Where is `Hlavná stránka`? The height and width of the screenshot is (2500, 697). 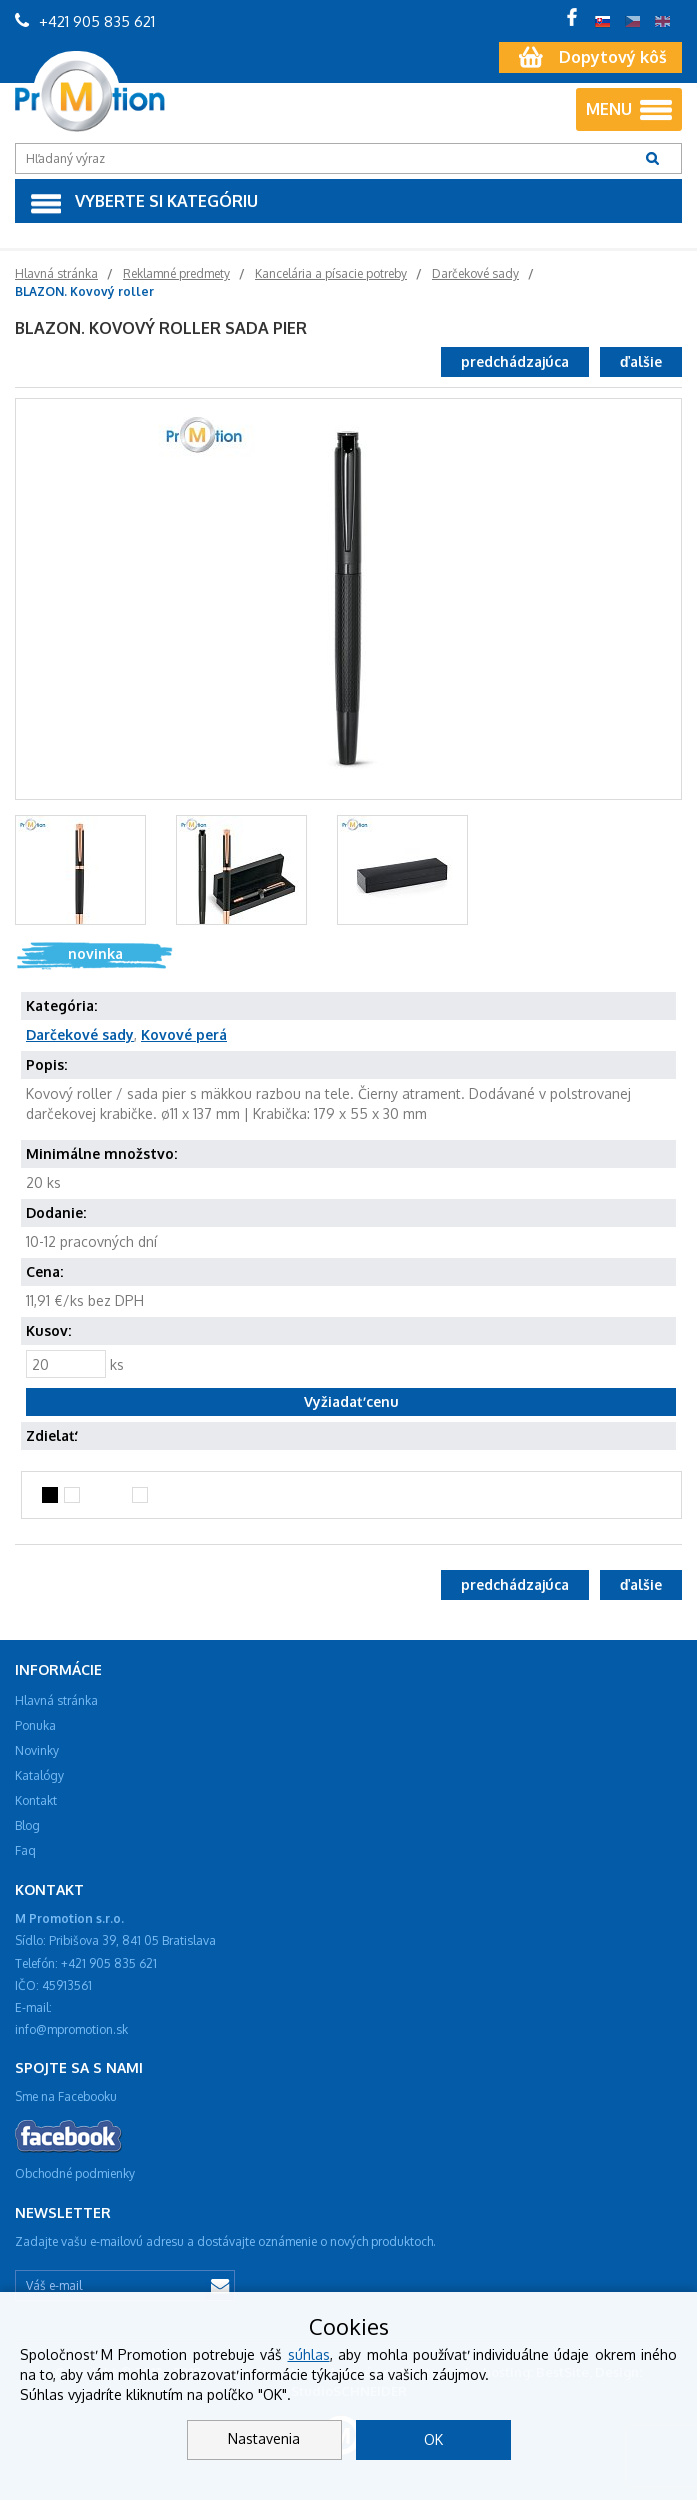 Hlavná stránka is located at coordinates (56, 1700).